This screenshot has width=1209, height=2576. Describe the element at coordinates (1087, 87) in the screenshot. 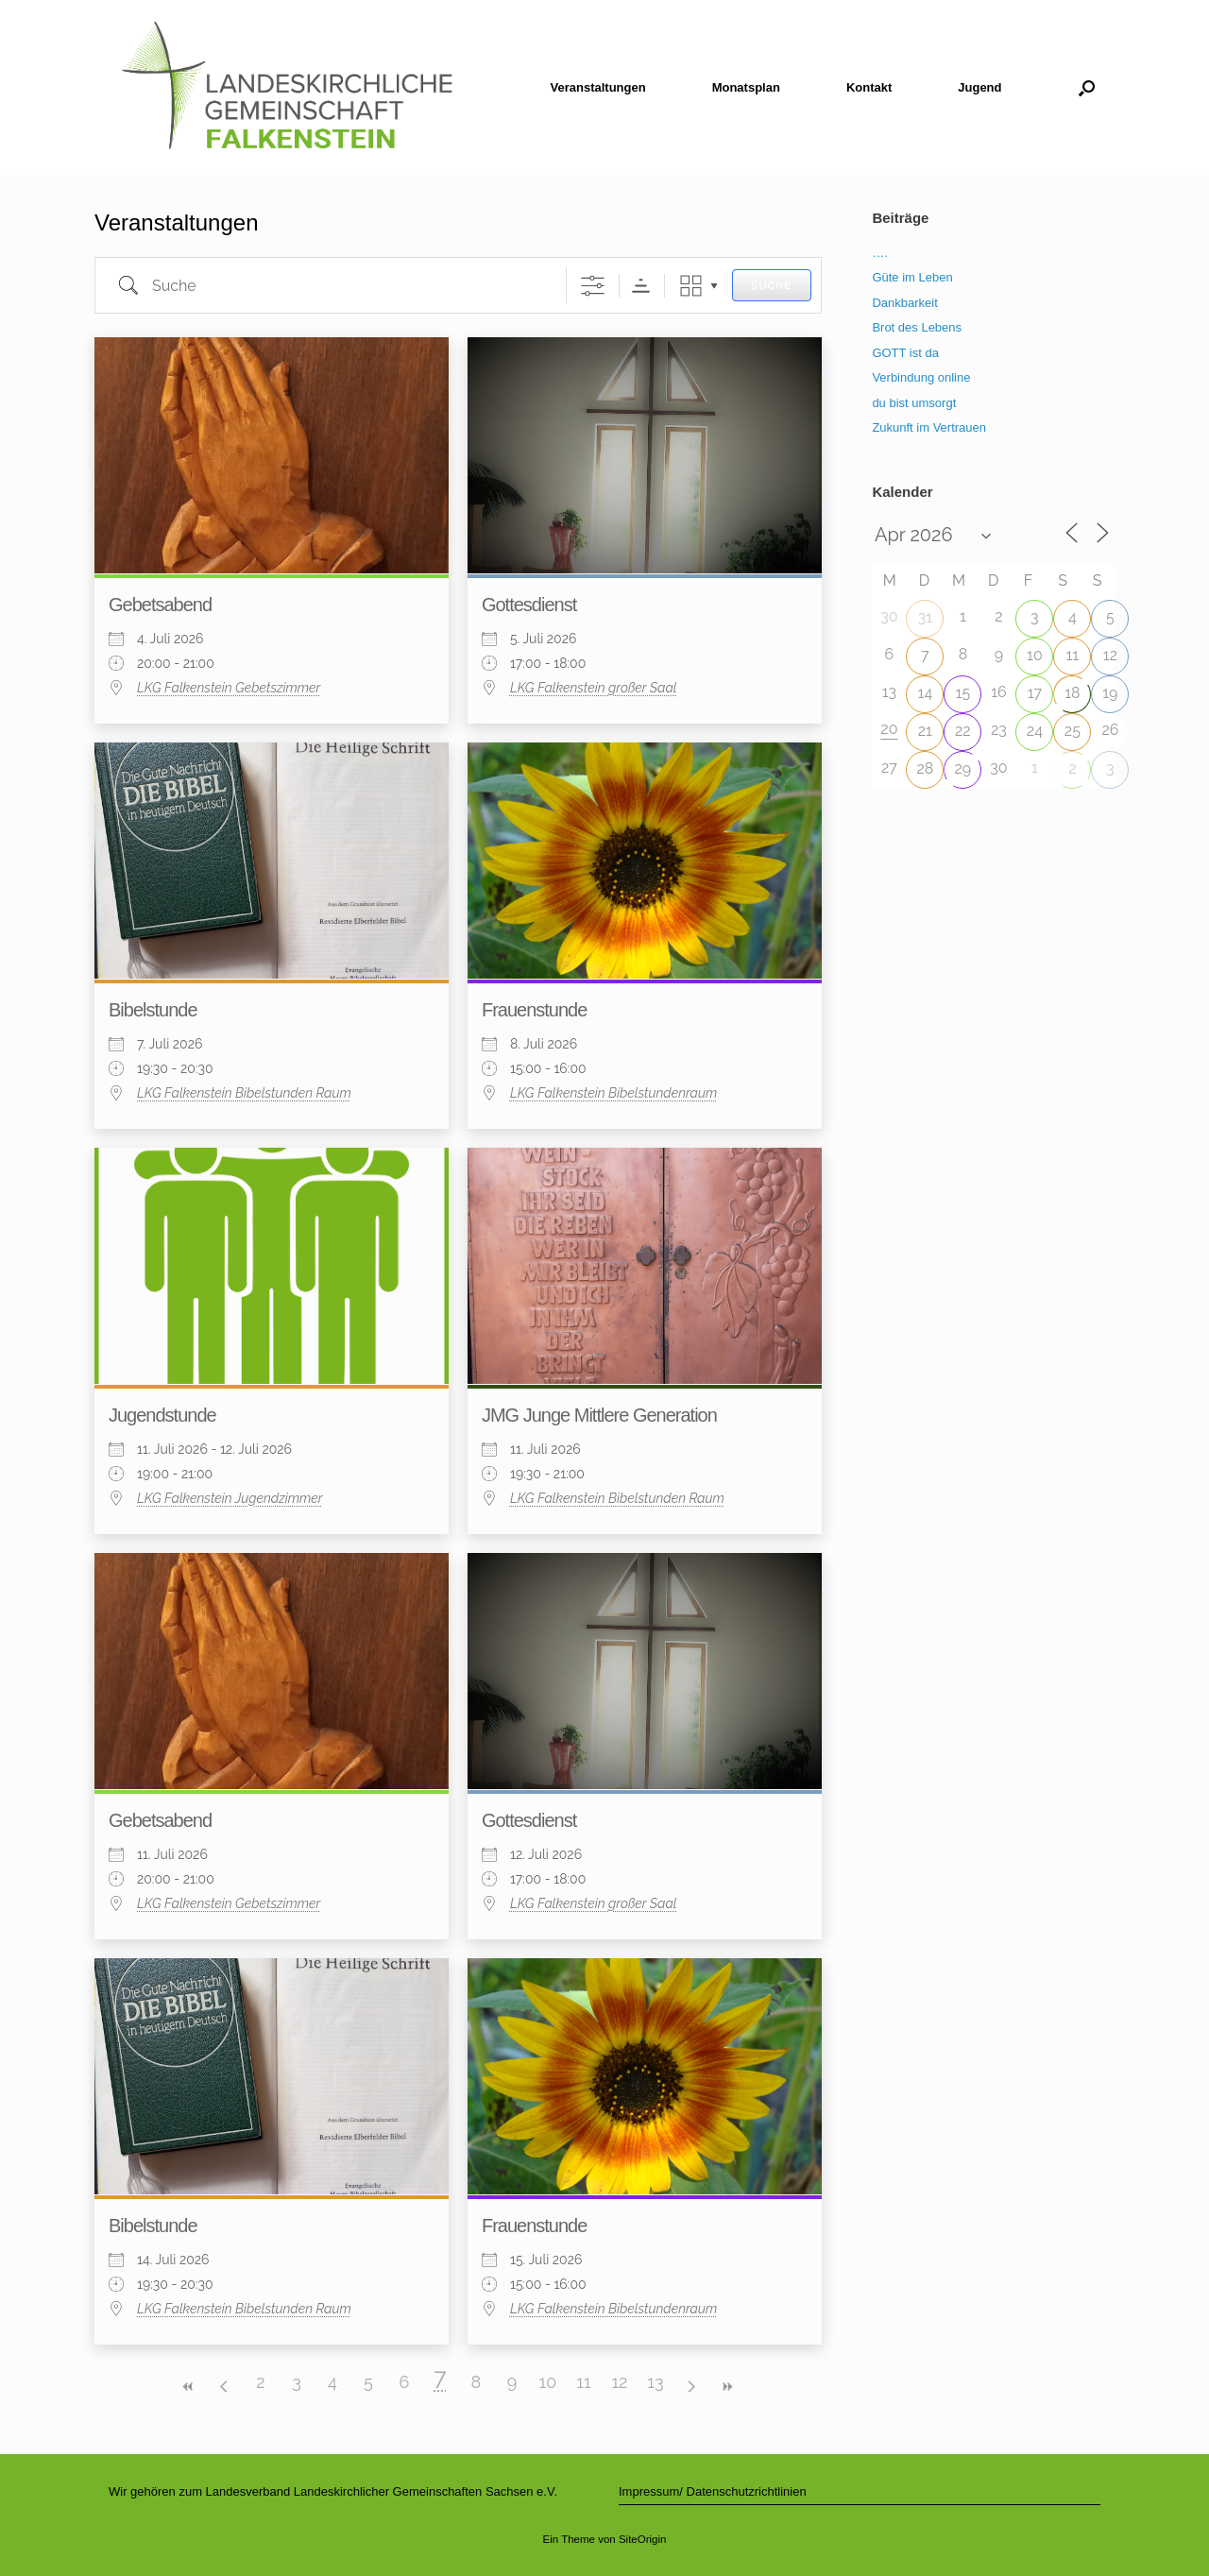

I see `[button]` at that location.